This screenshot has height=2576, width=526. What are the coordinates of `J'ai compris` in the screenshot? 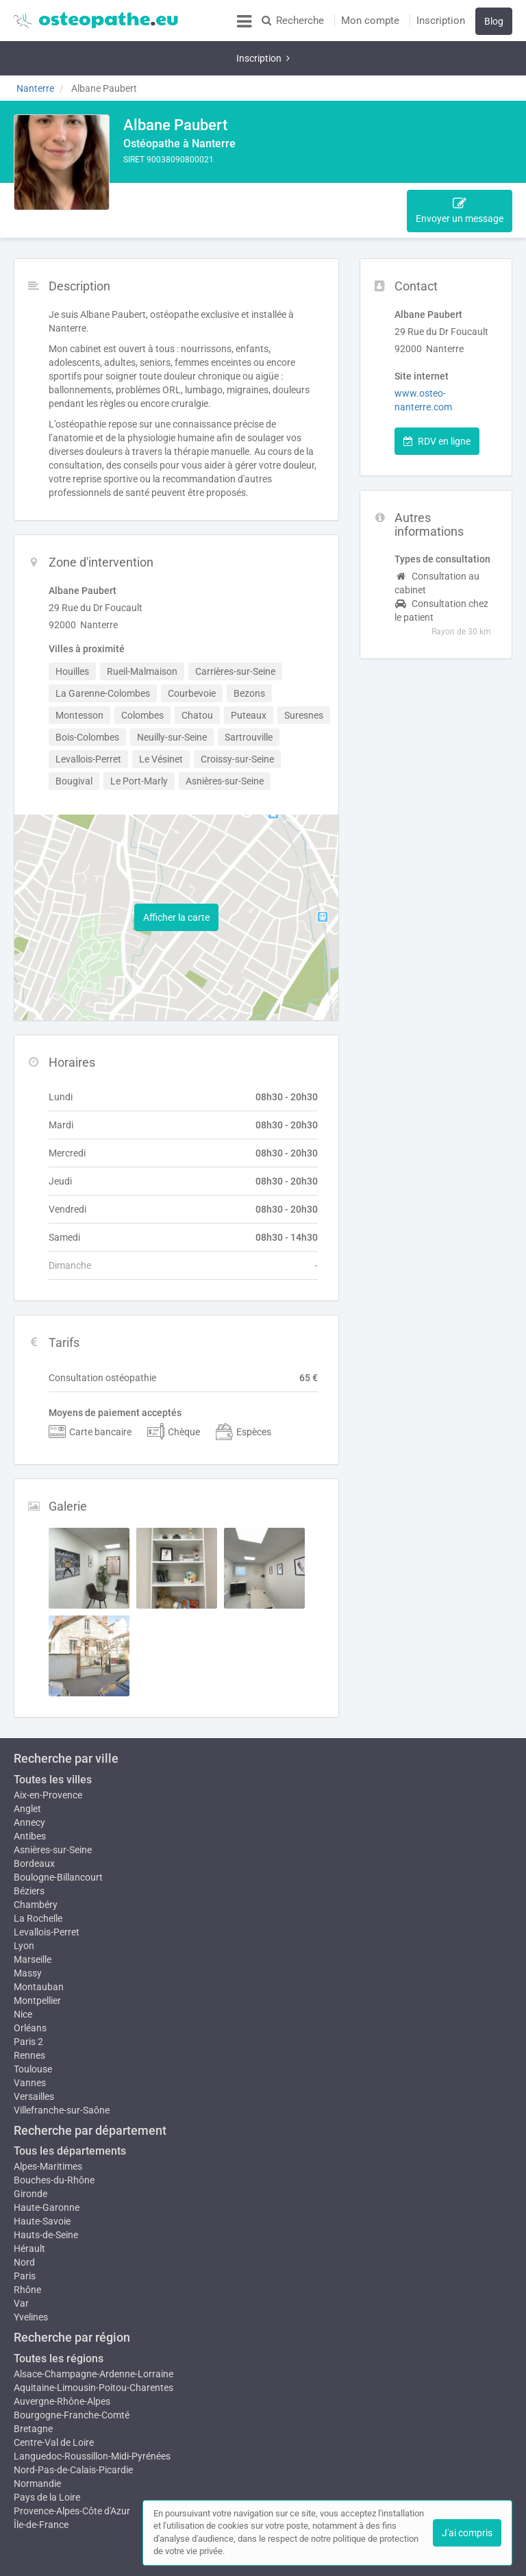 It's located at (467, 2532).